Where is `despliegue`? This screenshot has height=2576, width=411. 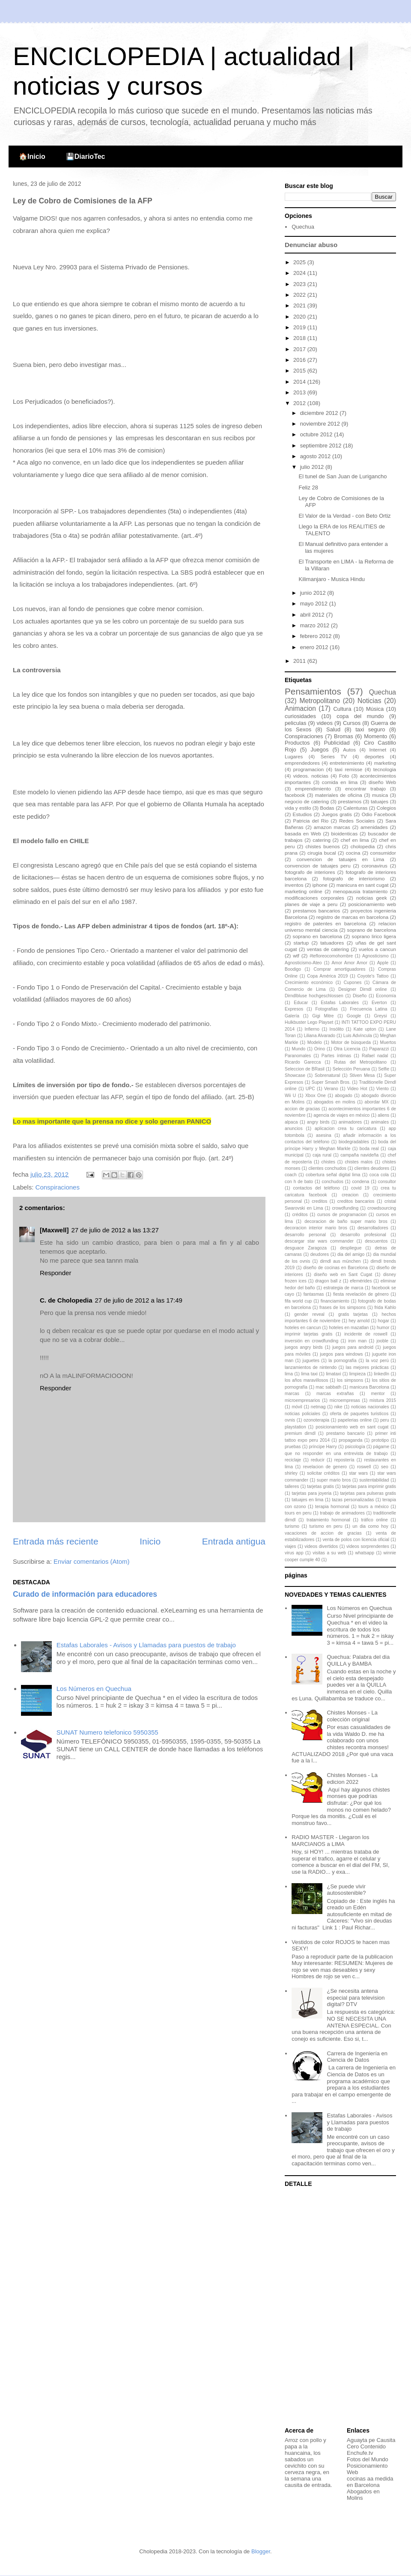 despliegue is located at coordinates (350, 1248).